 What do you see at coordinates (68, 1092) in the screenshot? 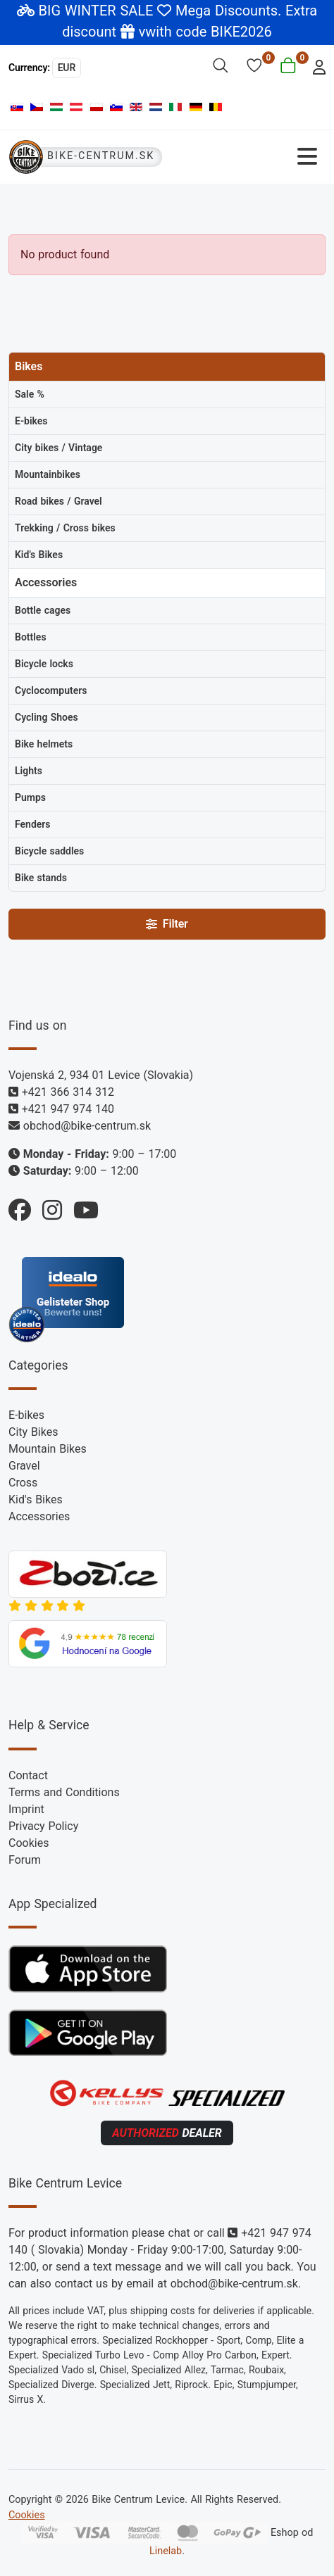
I see `+421 366 314 312` at bounding box center [68, 1092].